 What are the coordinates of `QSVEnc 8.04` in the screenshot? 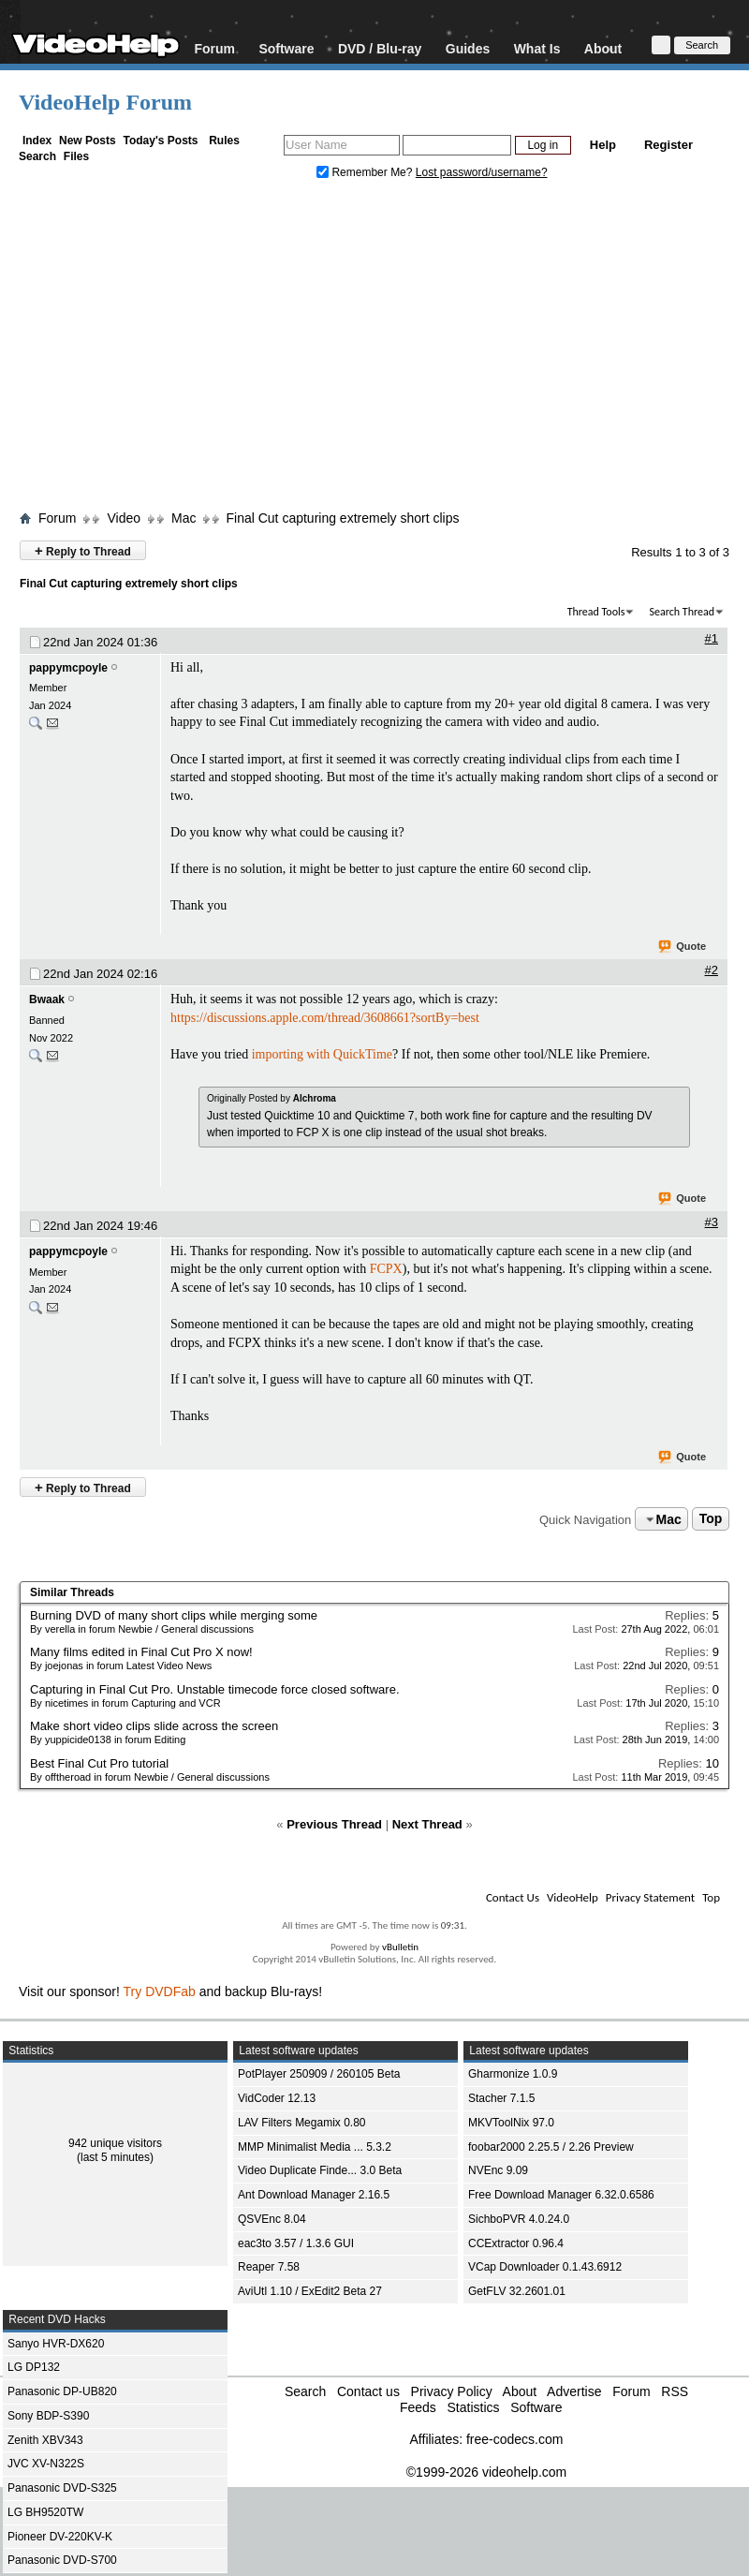 It's located at (272, 2219).